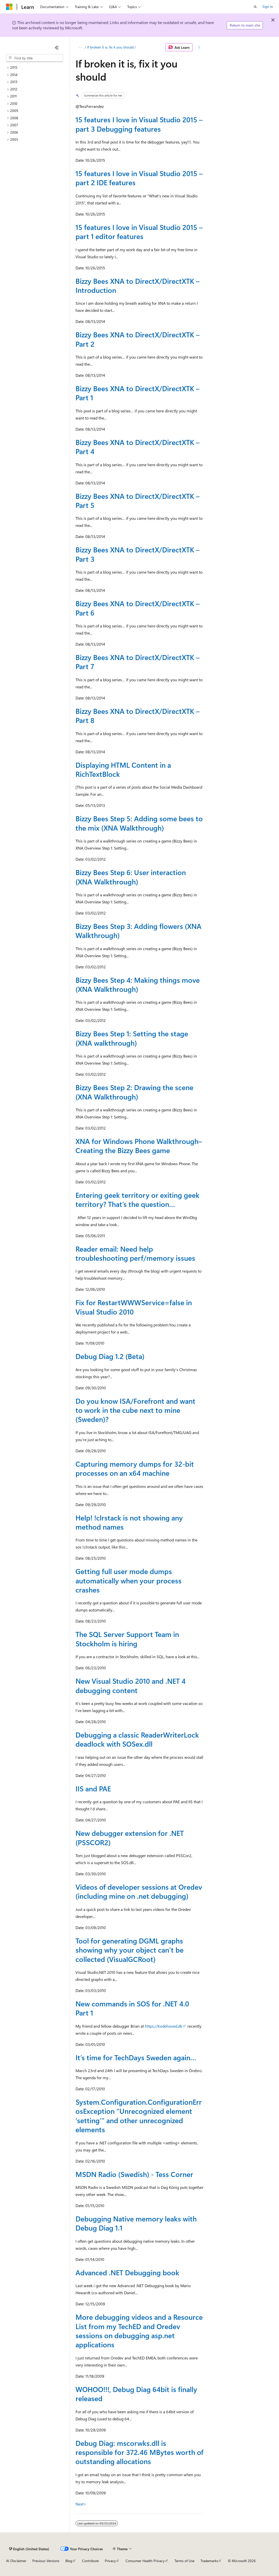 This screenshot has height=2576, width=279. Describe the element at coordinates (136, 2393) in the screenshot. I see `WOHOO!!!, Debug Diag 64bit is finally released` at that location.